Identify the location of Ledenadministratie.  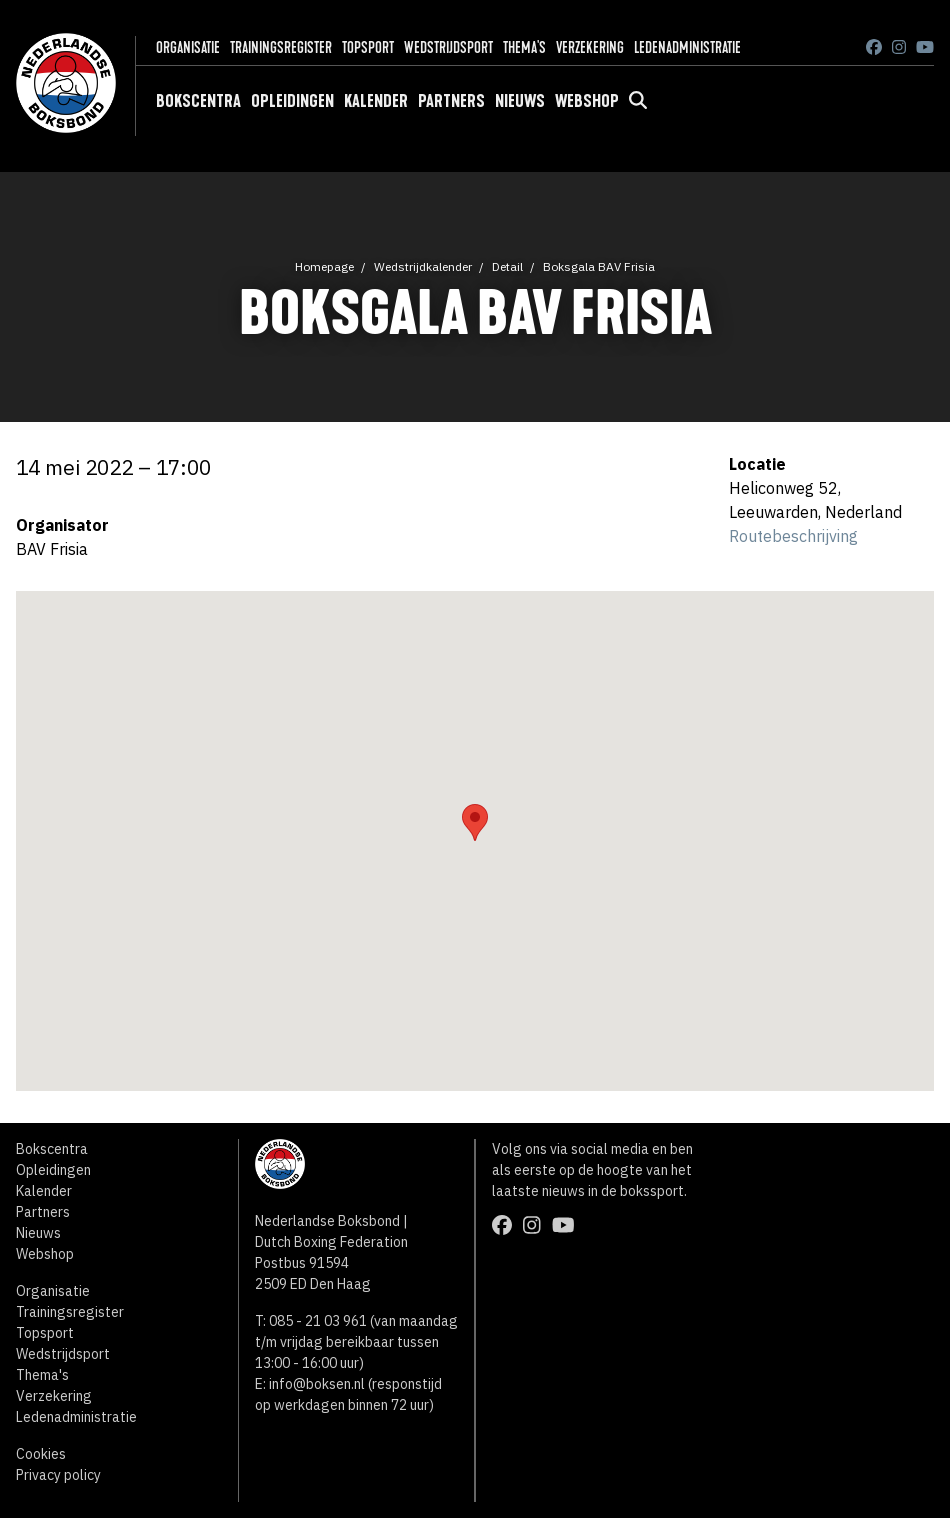
(687, 47).